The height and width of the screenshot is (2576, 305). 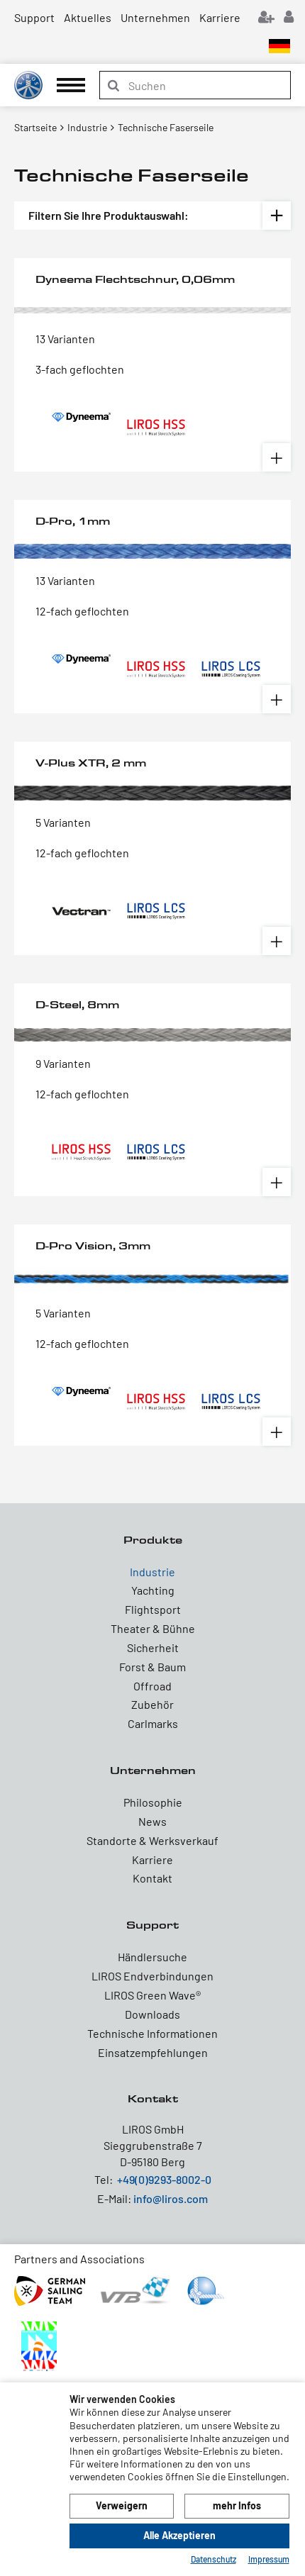 What do you see at coordinates (213, 2559) in the screenshot?
I see `Datenschutz` at bounding box center [213, 2559].